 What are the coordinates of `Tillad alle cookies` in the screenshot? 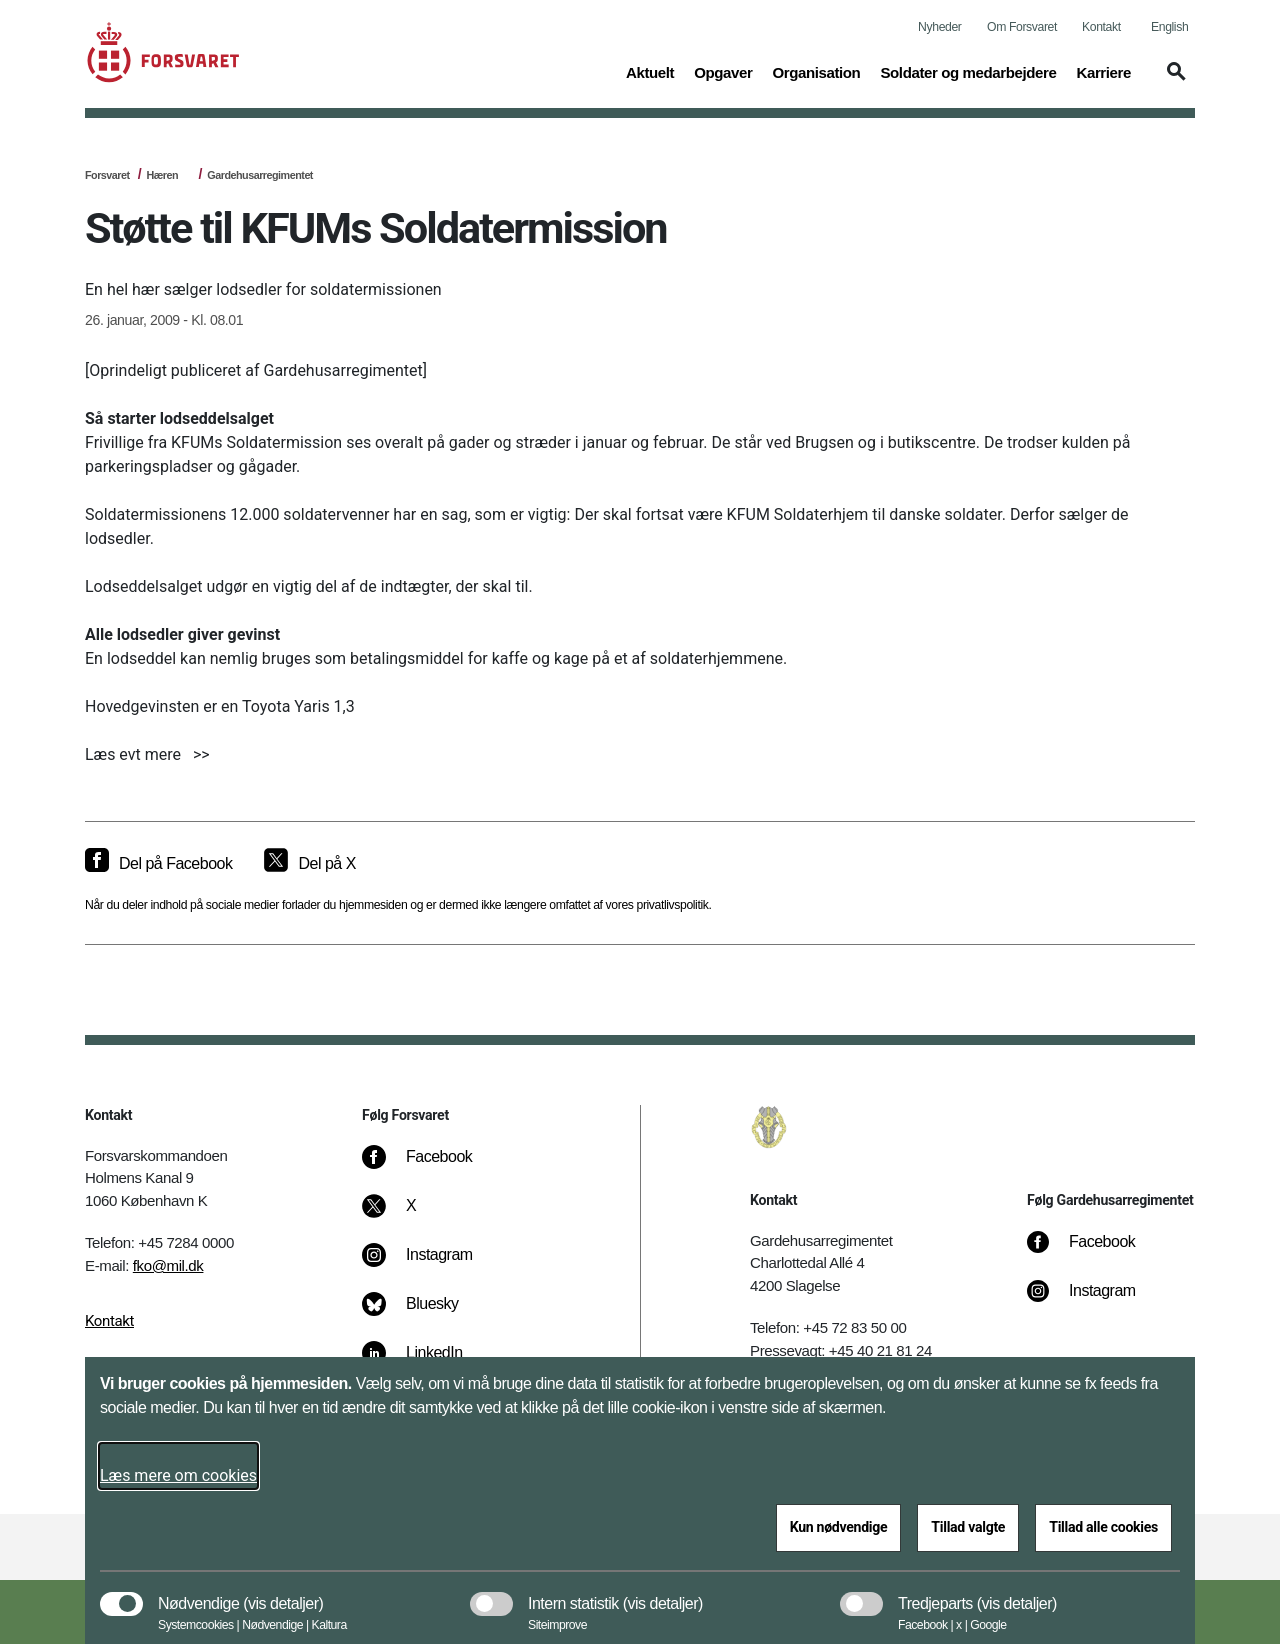 It's located at (1103, 1527).